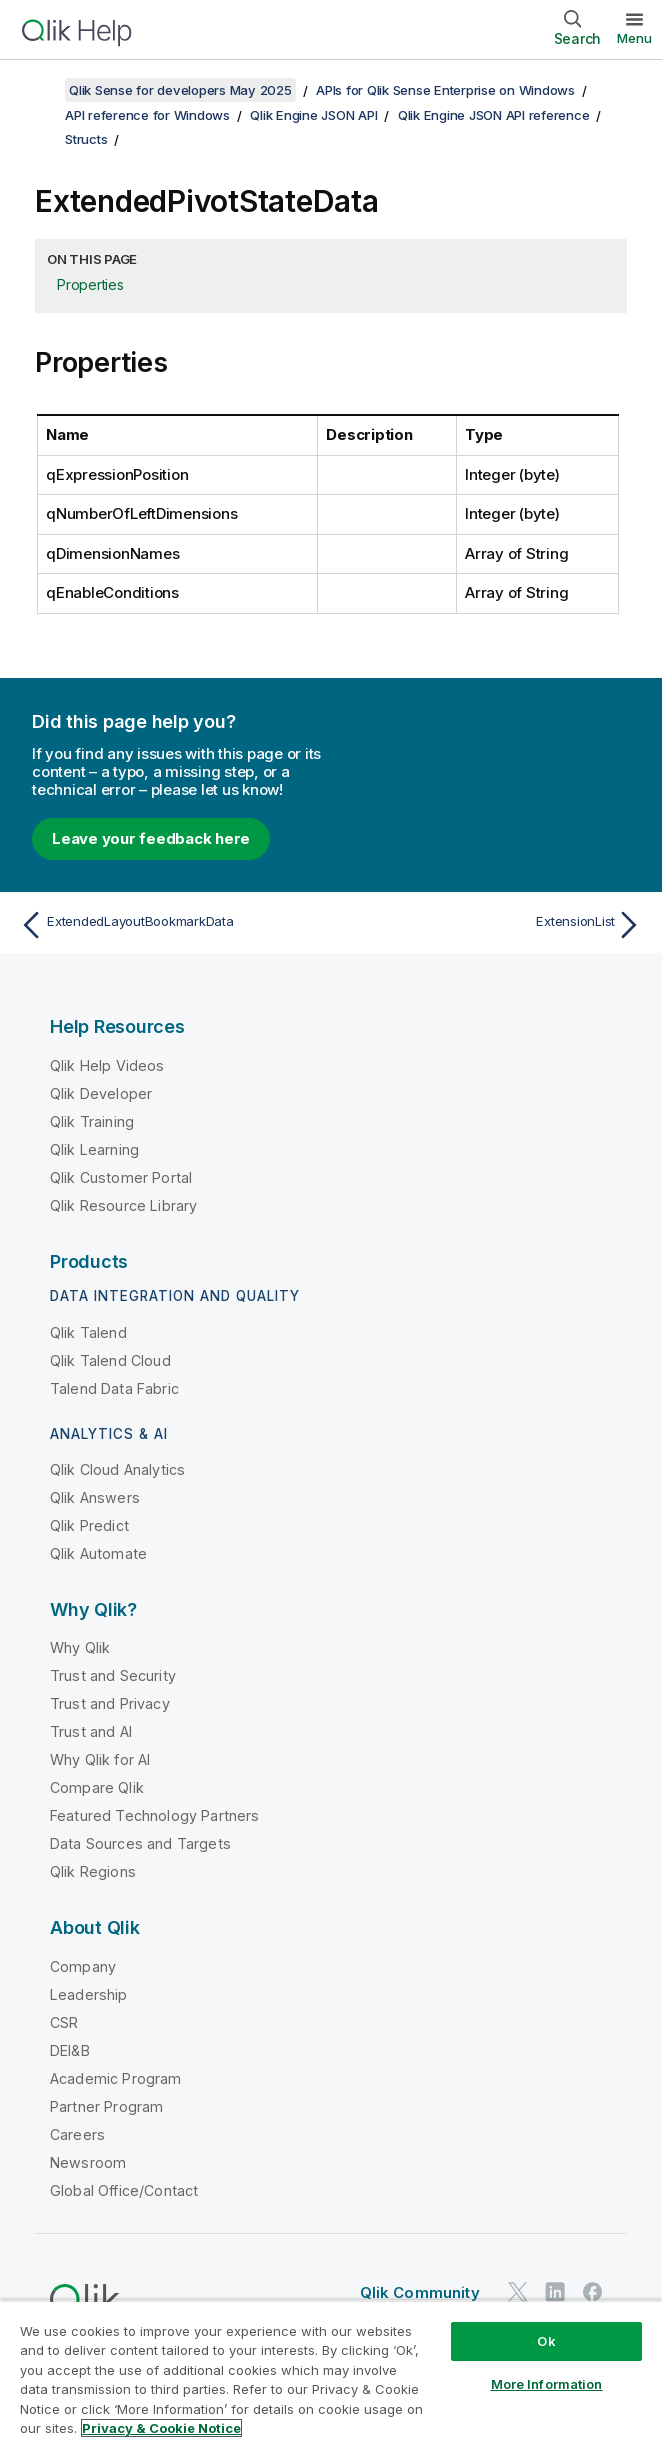 This screenshot has width=662, height=2439. What do you see at coordinates (420, 2292) in the screenshot?
I see `Qlik Community [https://community.qlik.com/]` at bounding box center [420, 2292].